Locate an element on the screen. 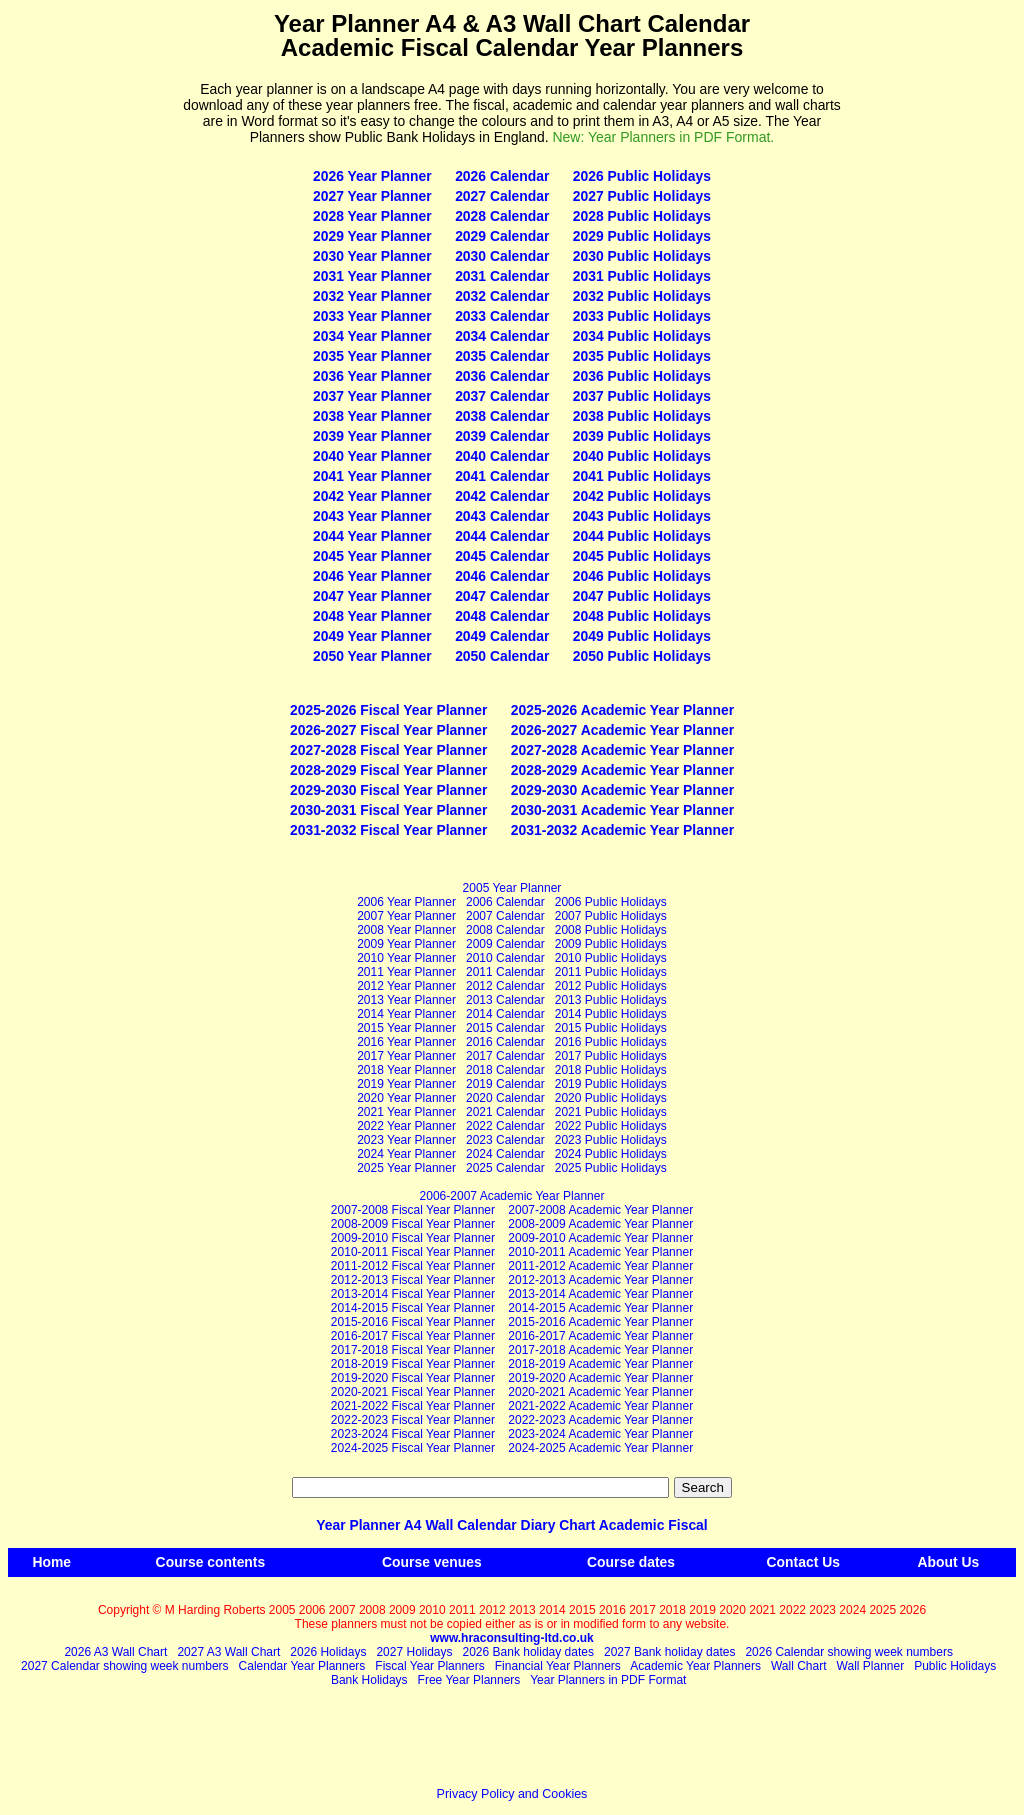 The width and height of the screenshot is (1024, 1815). 2014 Public Holidays is located at coordinates (611, 1014).